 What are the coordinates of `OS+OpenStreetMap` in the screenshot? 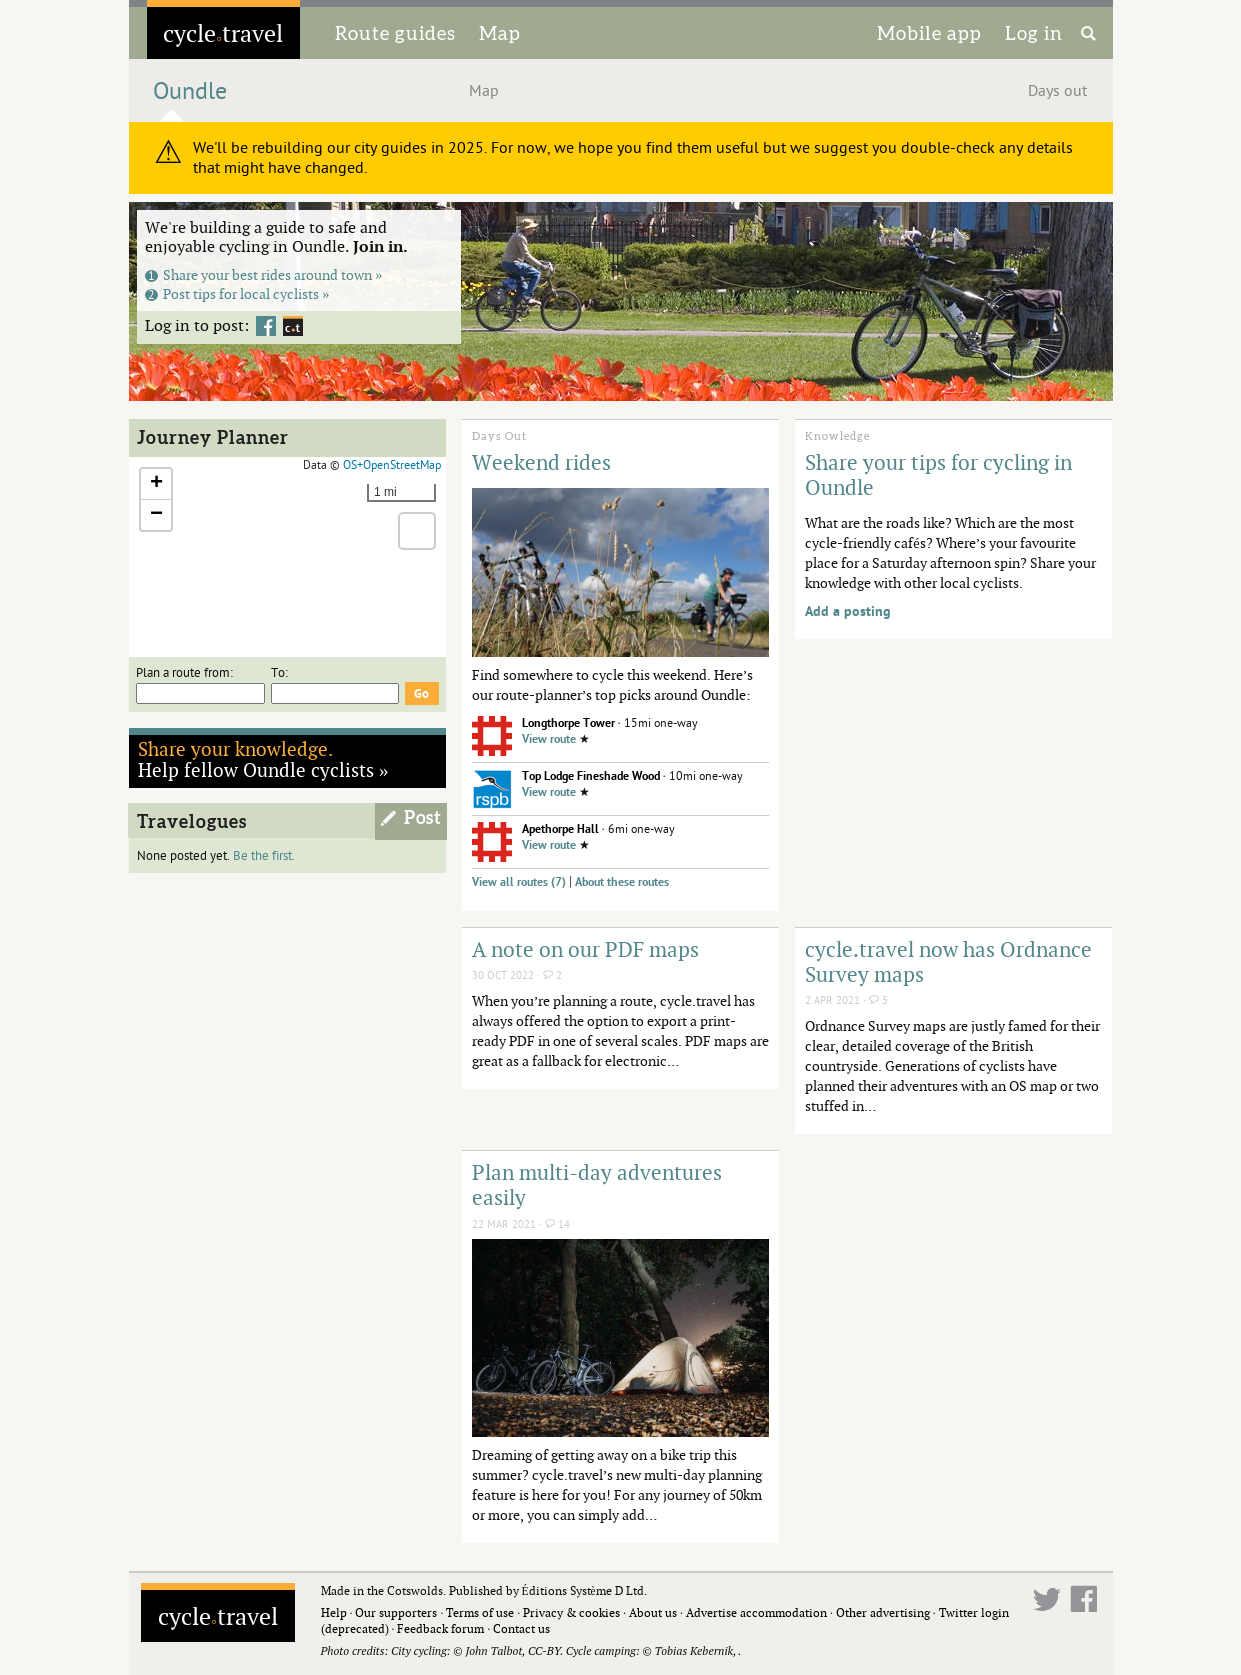 It's located at (392, 465).